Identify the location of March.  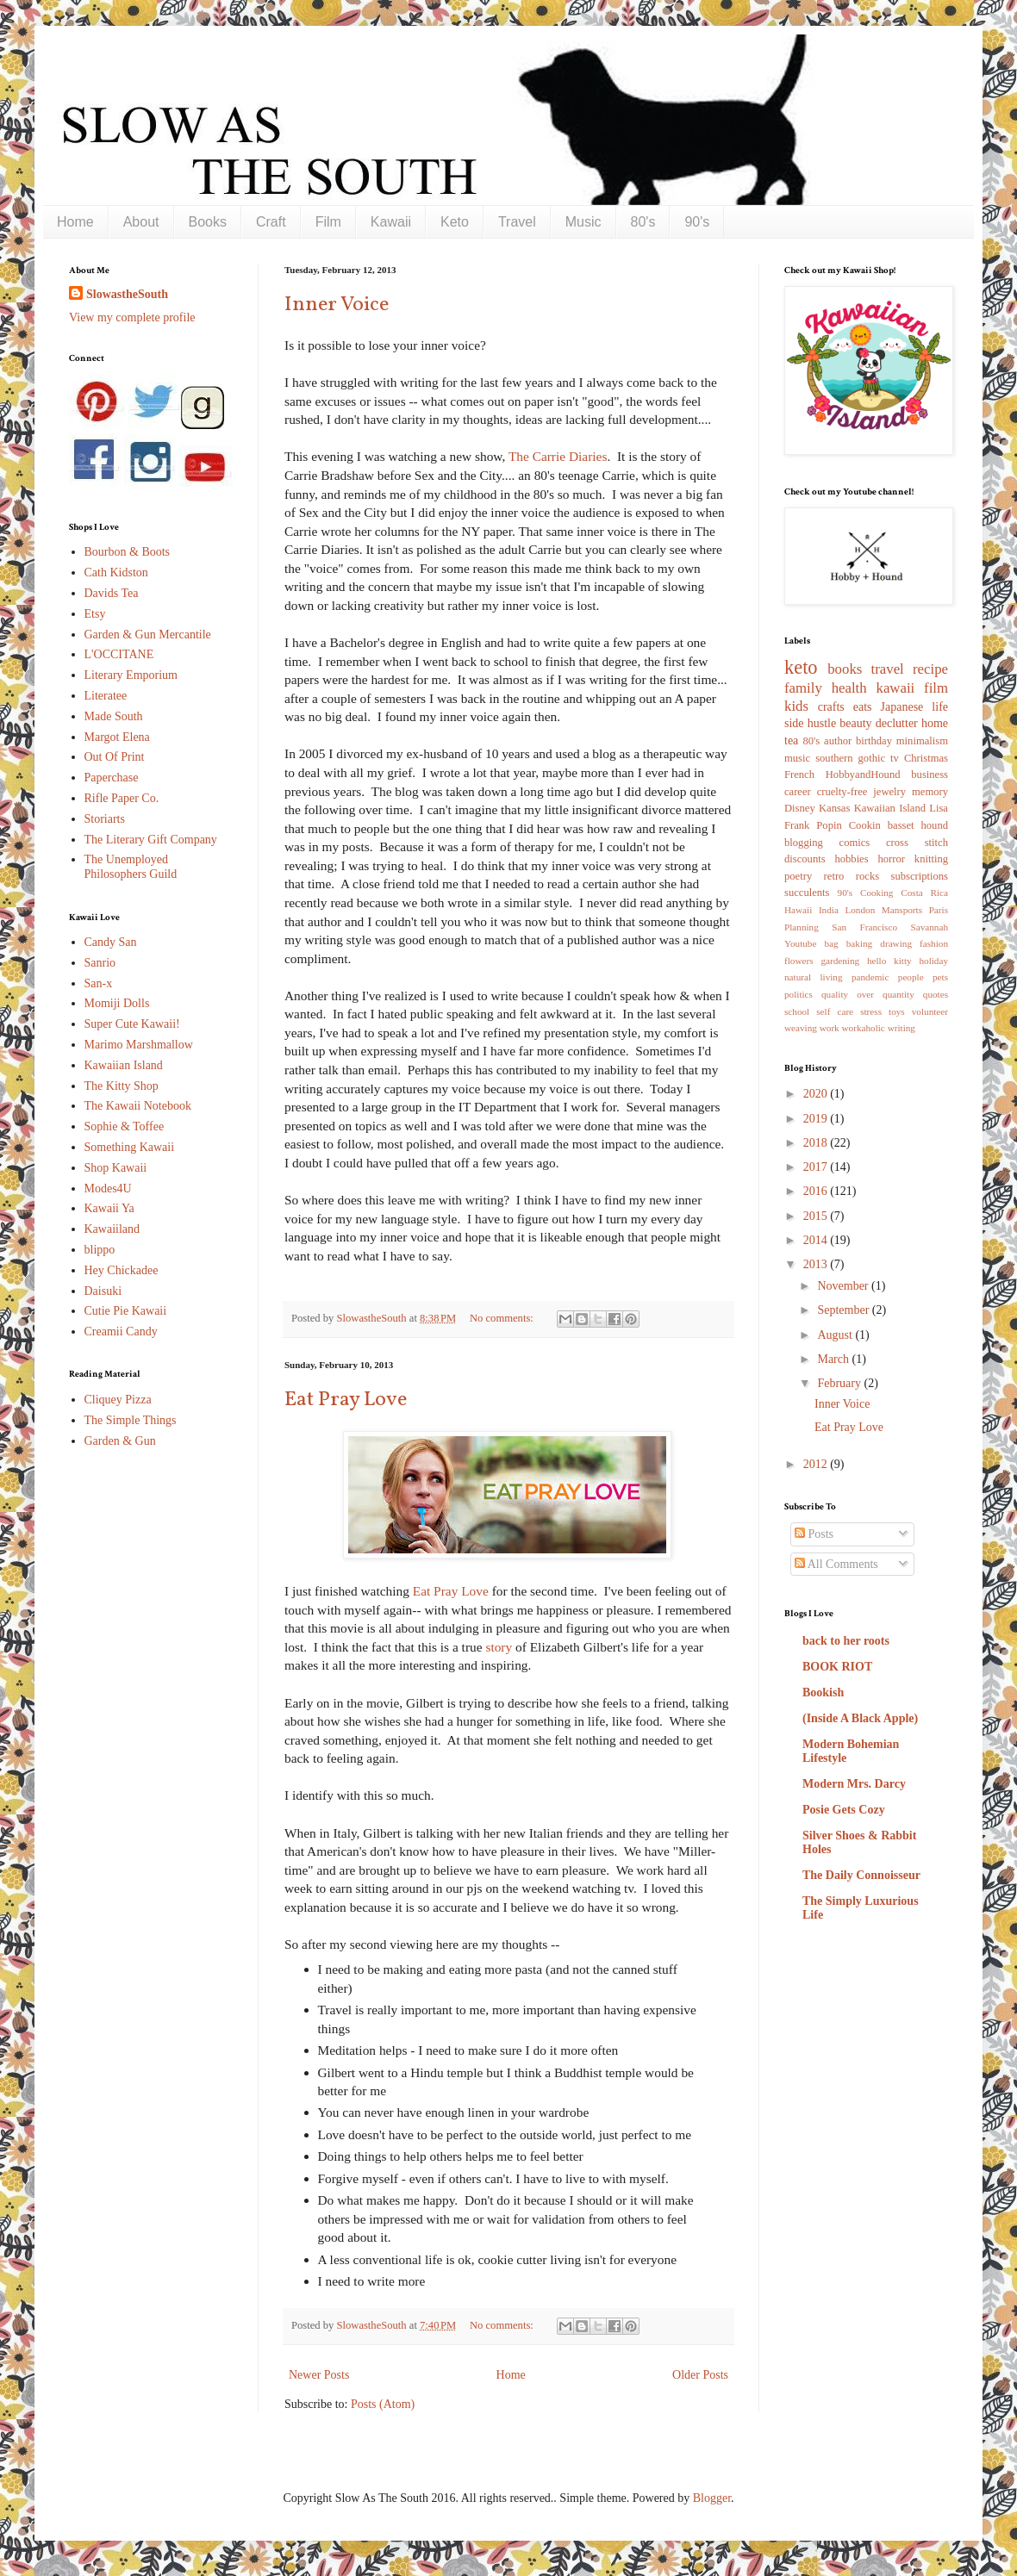
(834, 1359).